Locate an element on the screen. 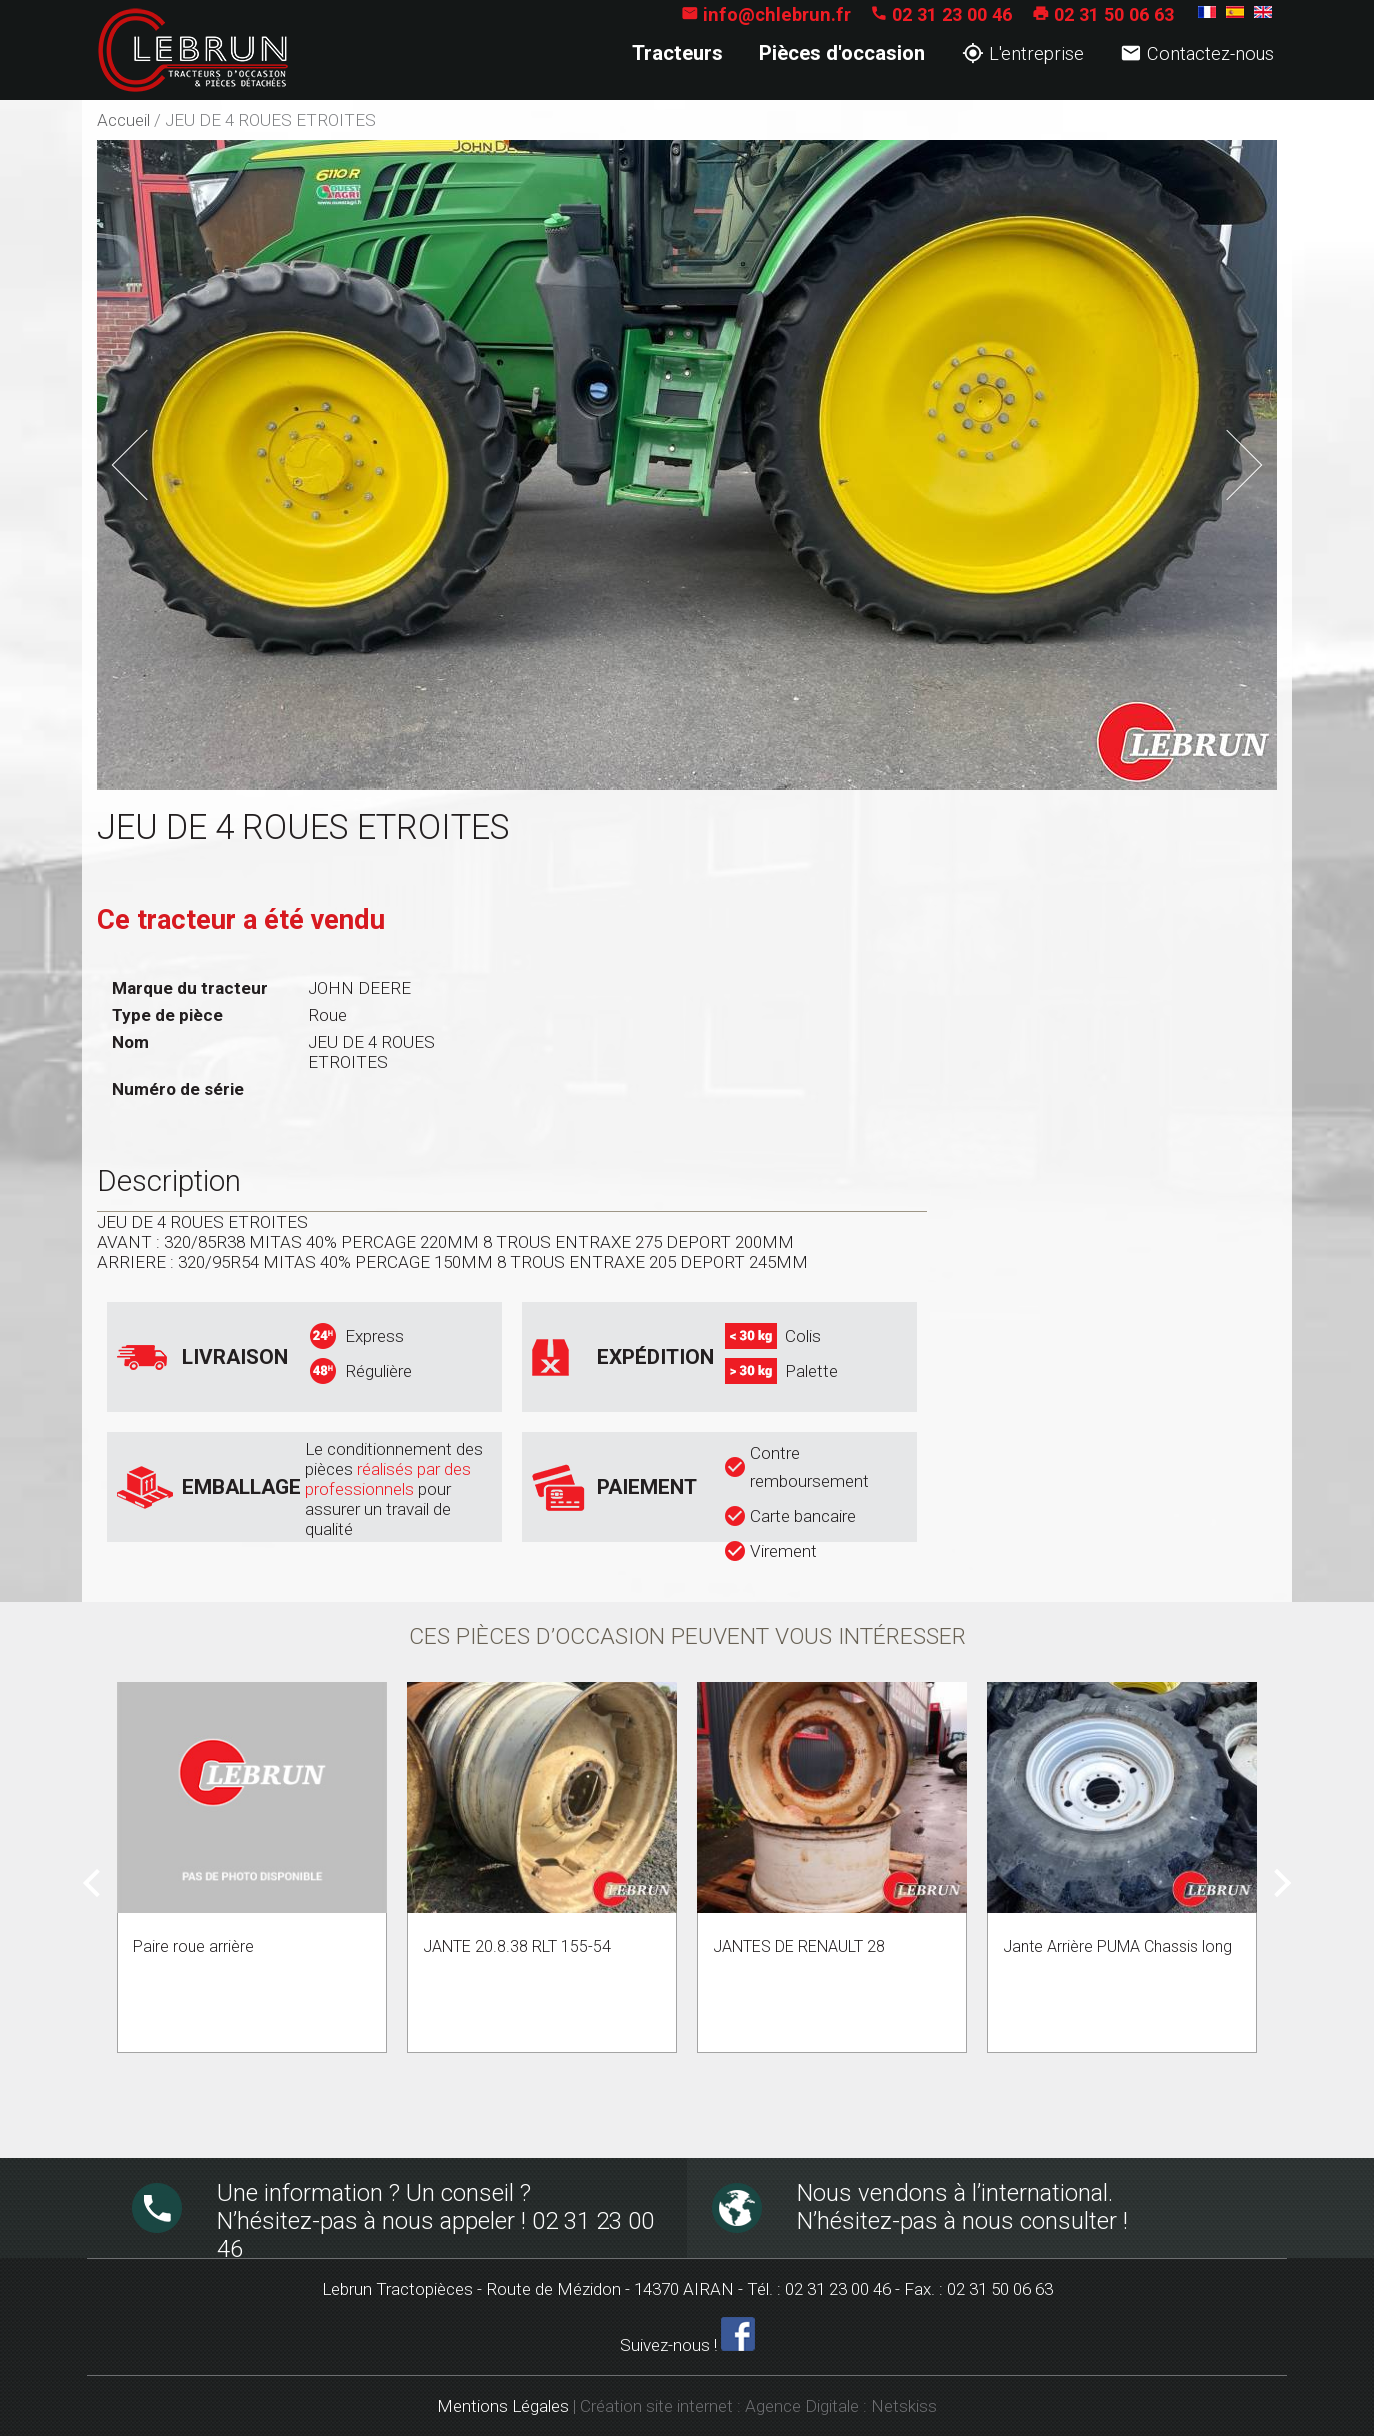 The height and width of the screenshot is (2436, 1374). Previous is located at coordinates (159, 458).